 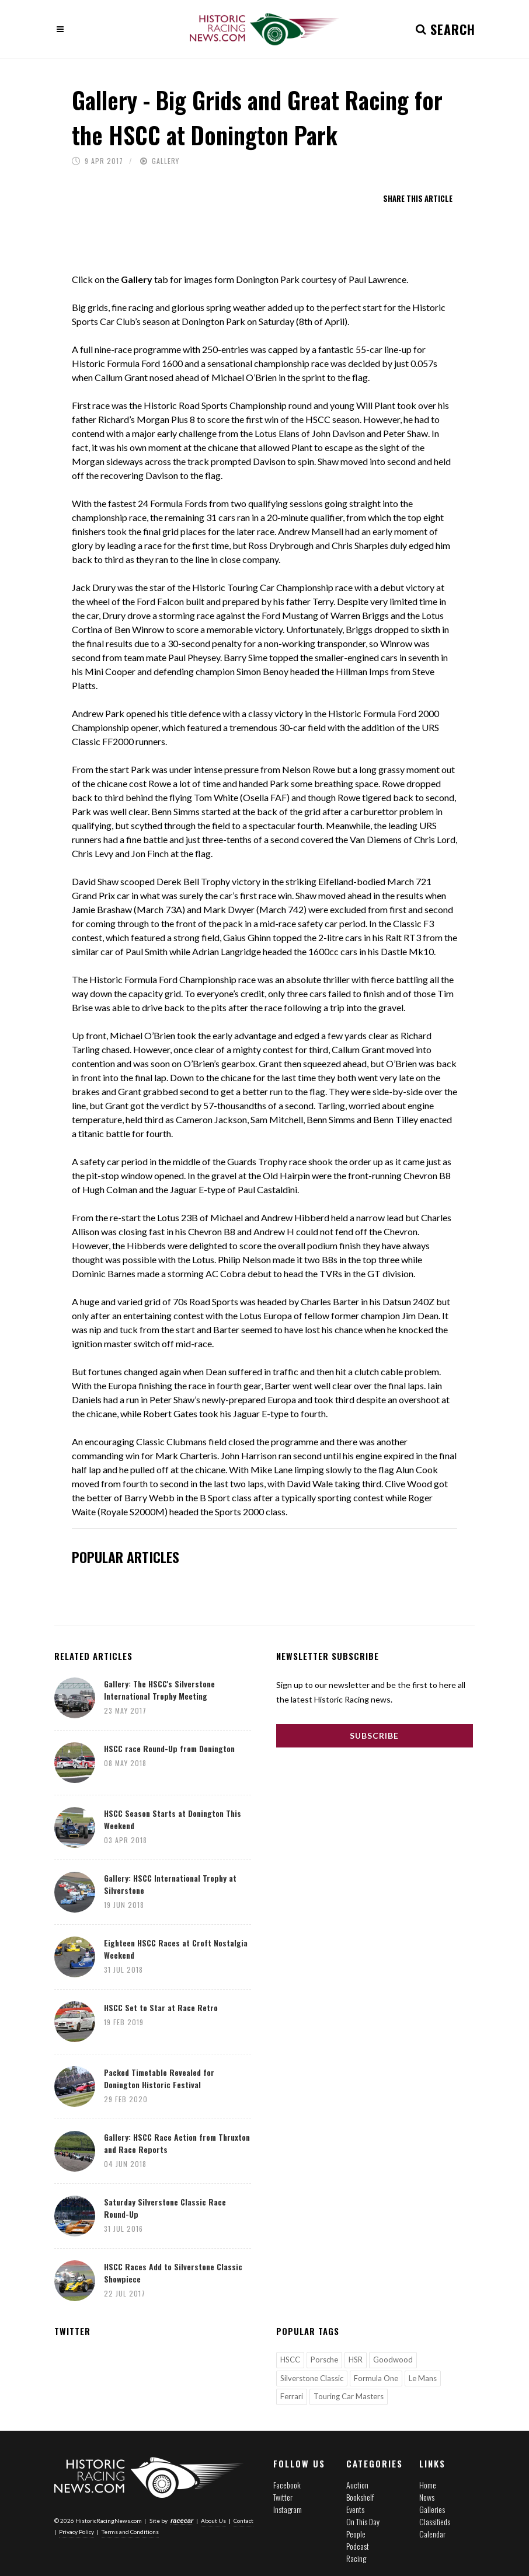 What do you see at coordinates (349, 2396) in the screenshot?
I see `Touring Car Masters` at bounding box center [349, 2396].